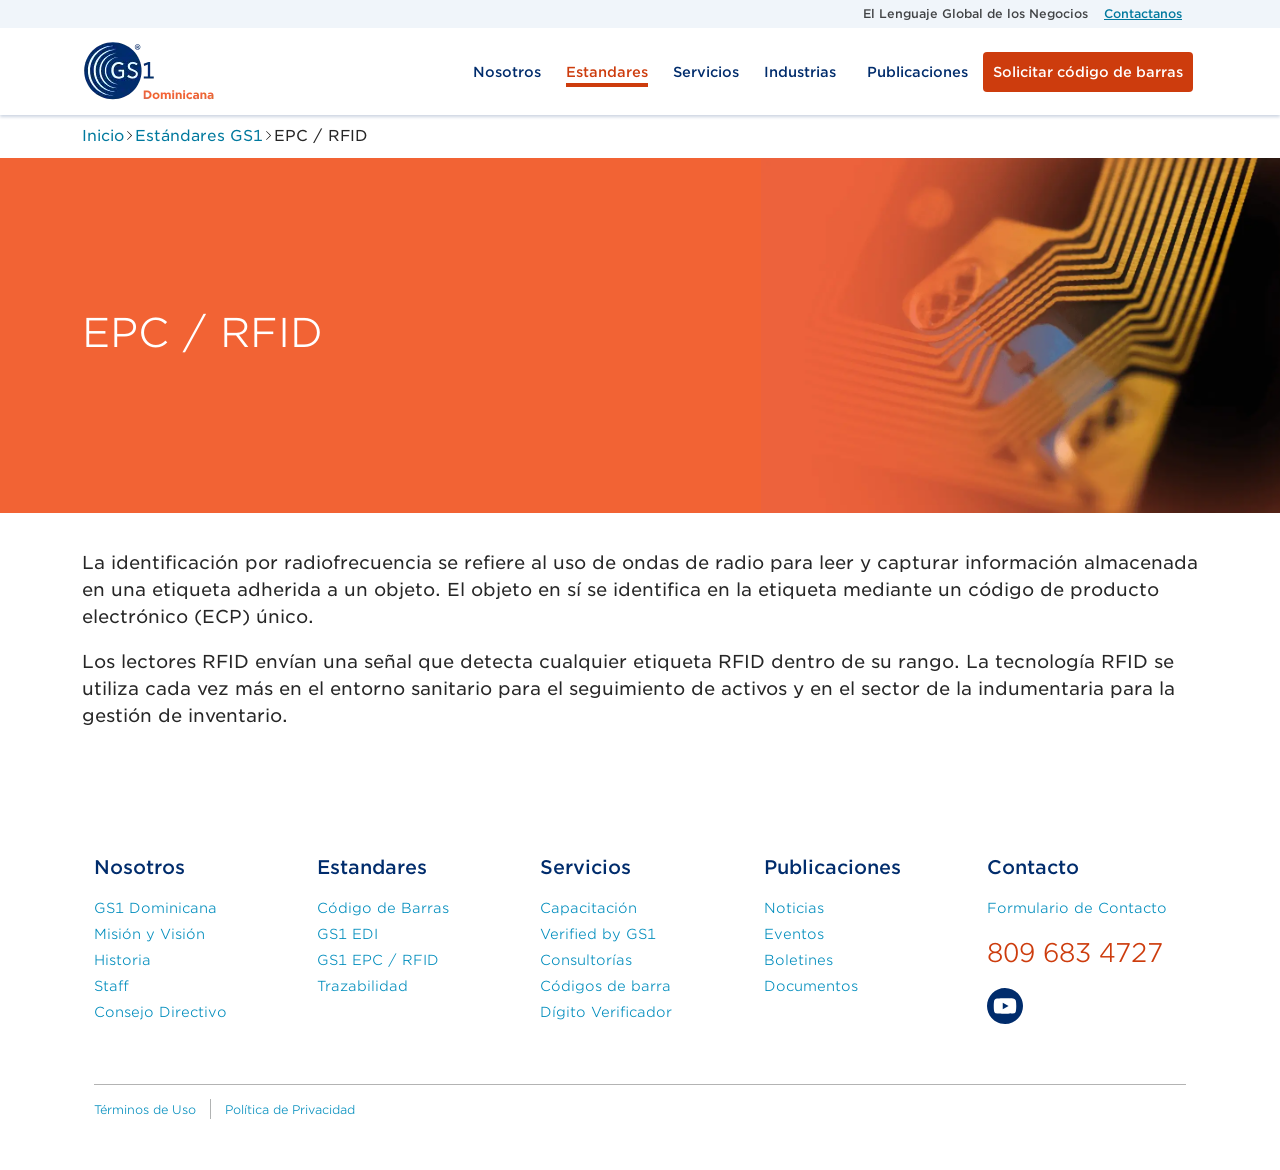  I want to click on Eventos, so click(794, 934).